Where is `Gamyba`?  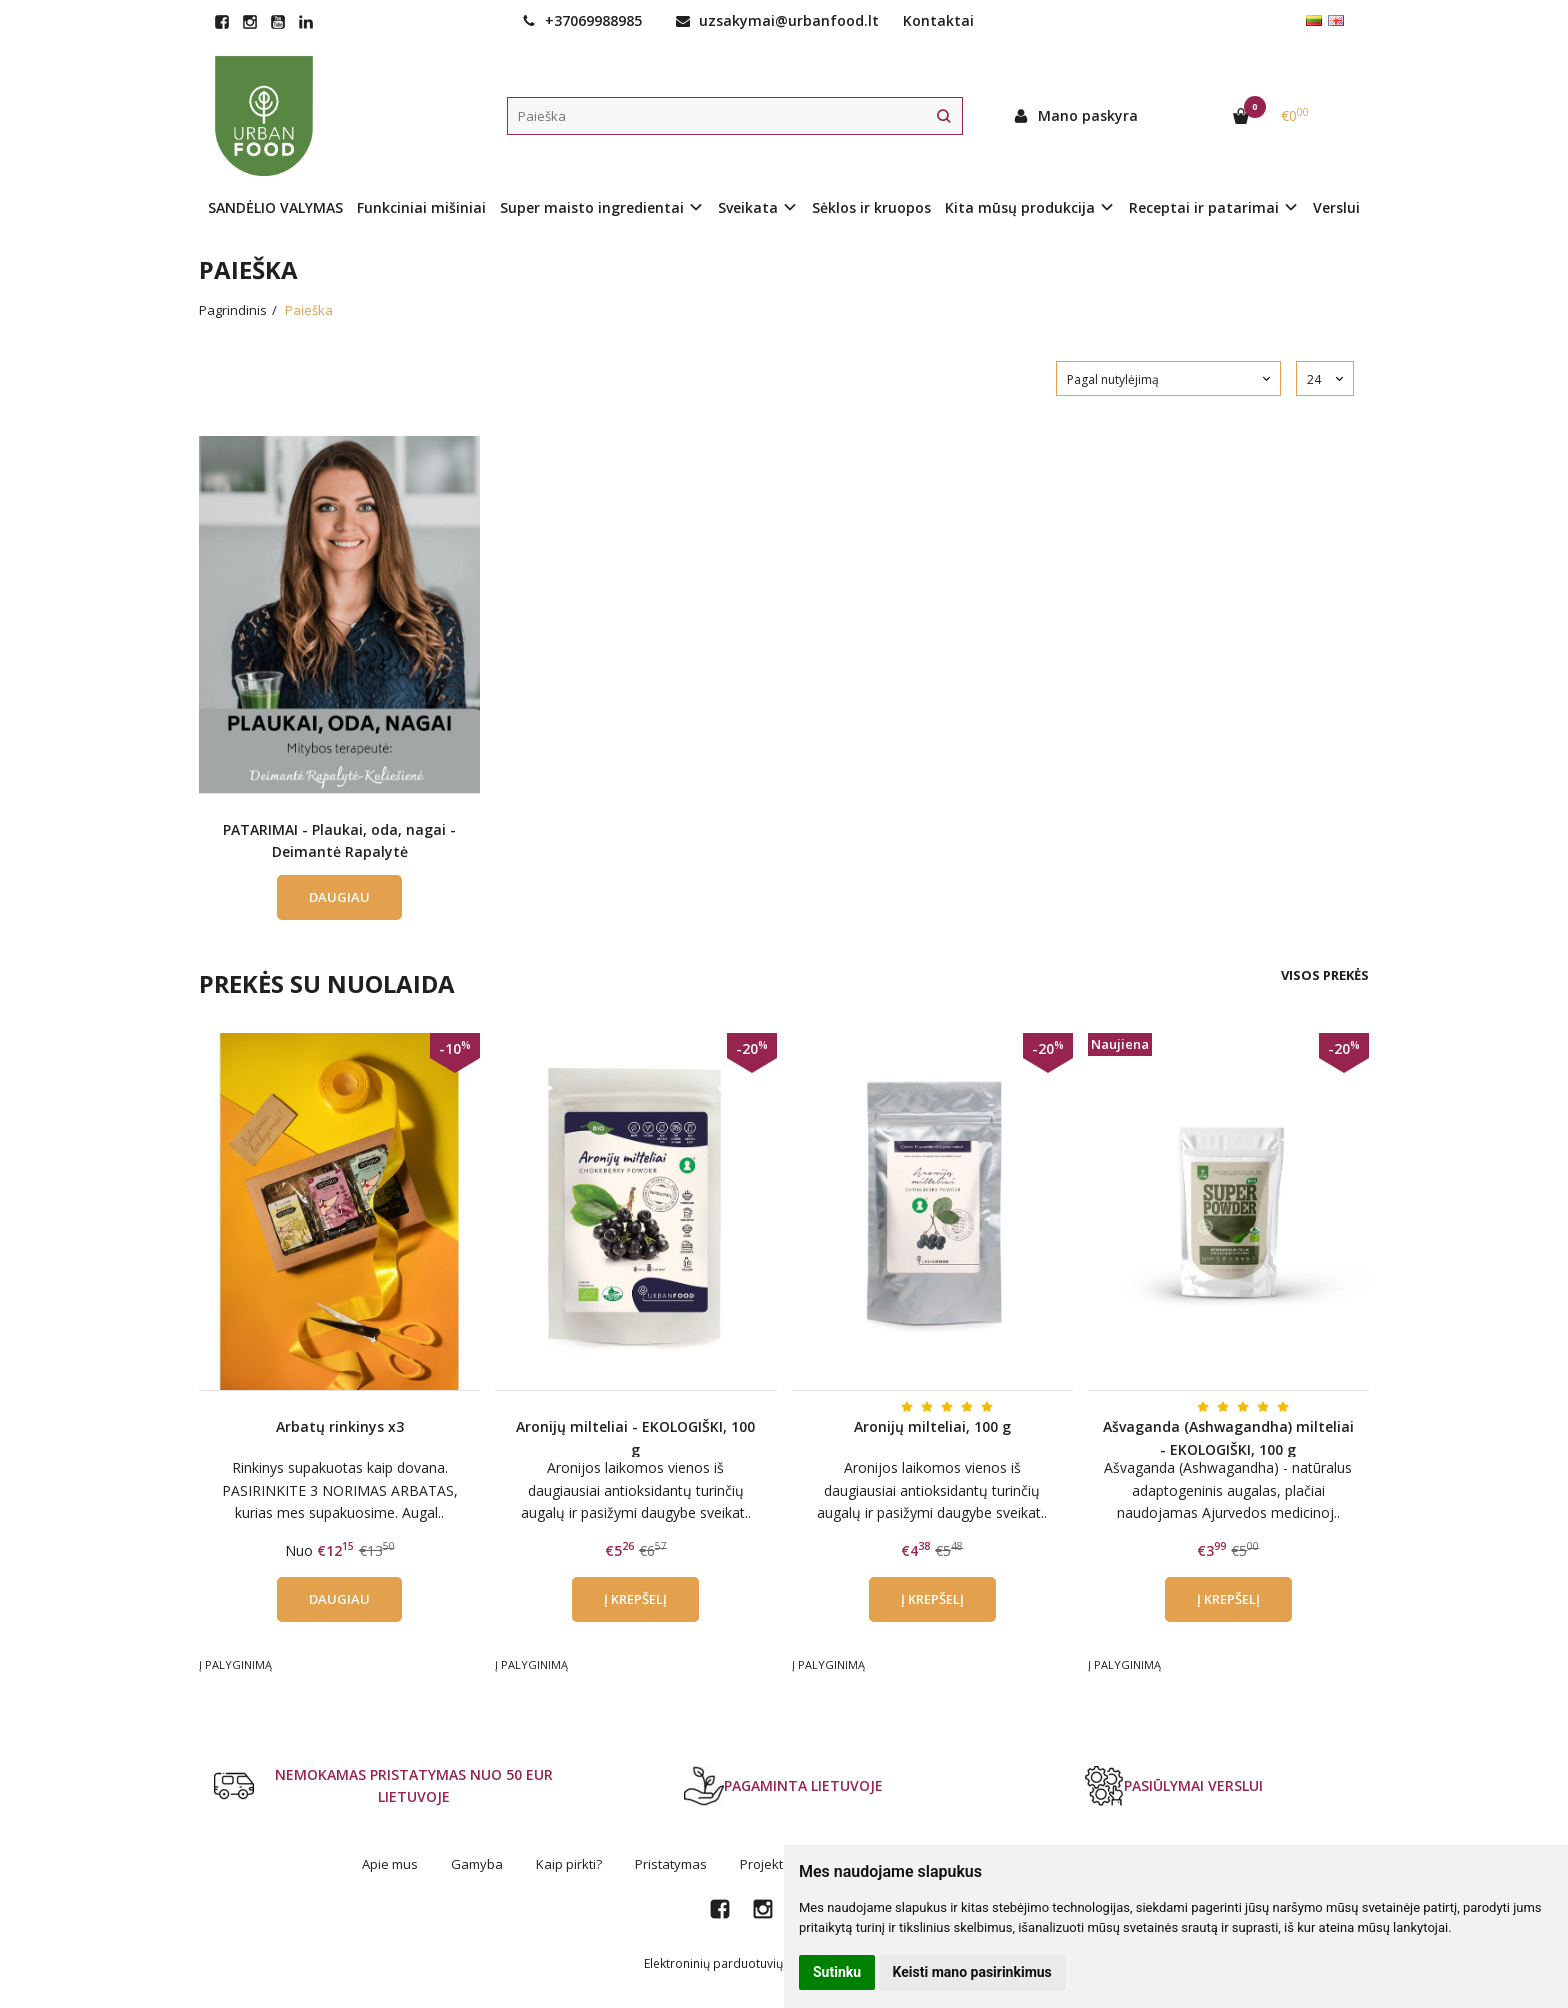
Gamyba is located at coordinates (477, 1864).